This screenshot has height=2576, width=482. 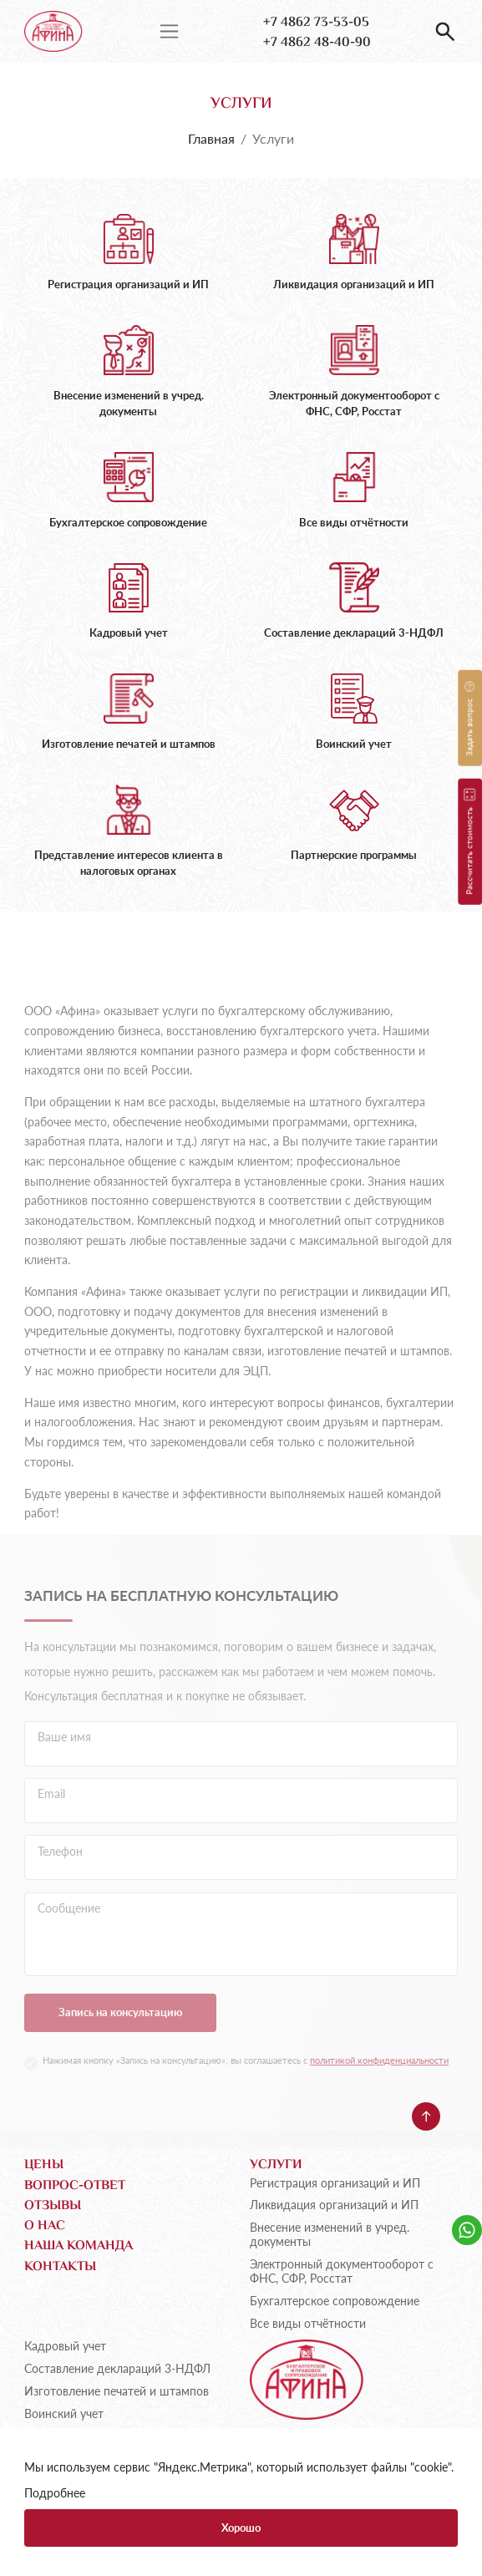 What do you see at coordinates (342, 2271) in the screenshot?
I see `Электронный документооборот с ФНС, СФР, Росстат` at bounding box center [342, 2271].